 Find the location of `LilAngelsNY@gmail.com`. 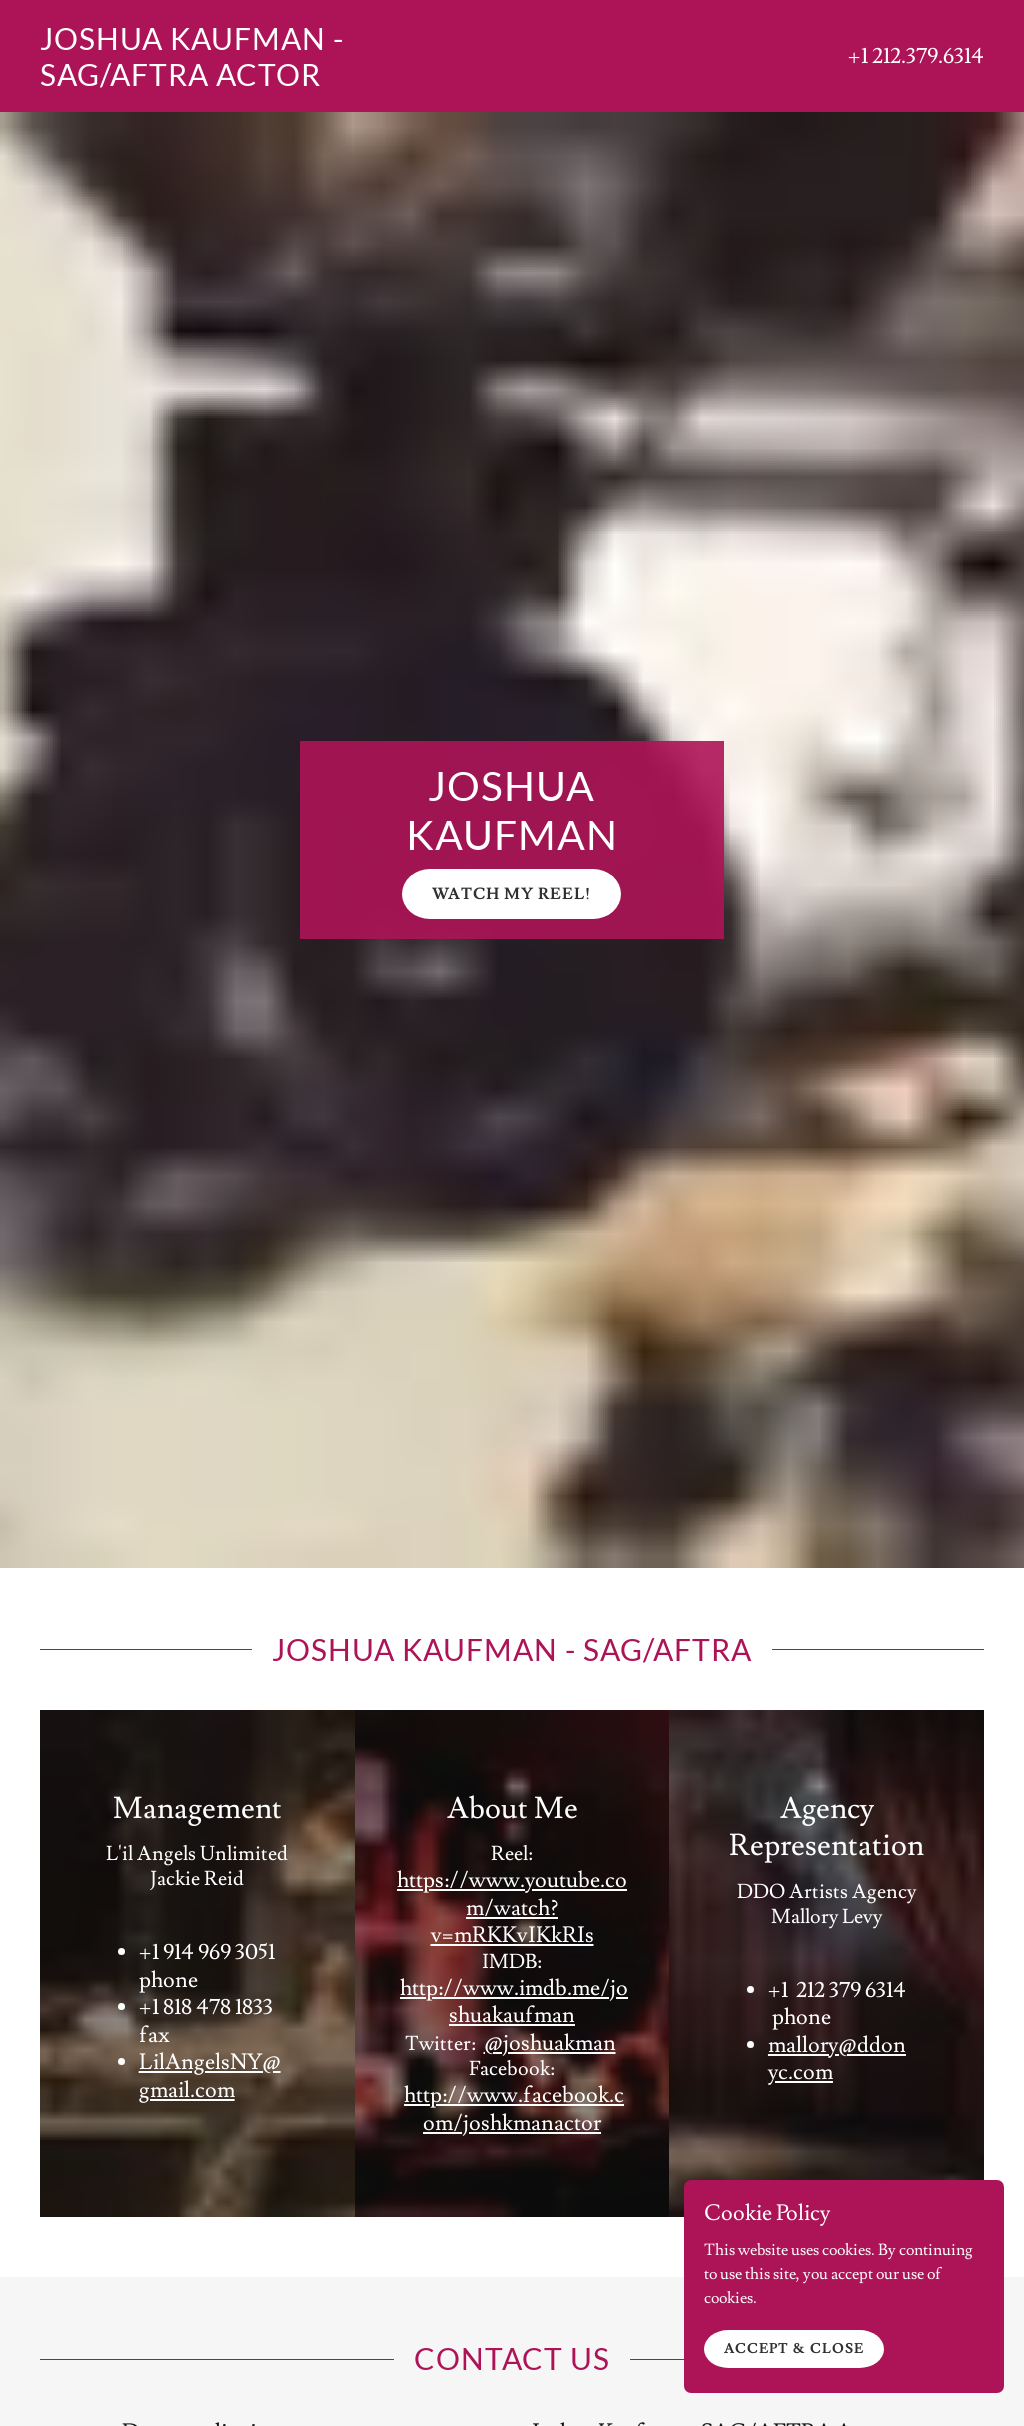

LilAngelsNY@gmail.com is located at coordinates (210, 2076).